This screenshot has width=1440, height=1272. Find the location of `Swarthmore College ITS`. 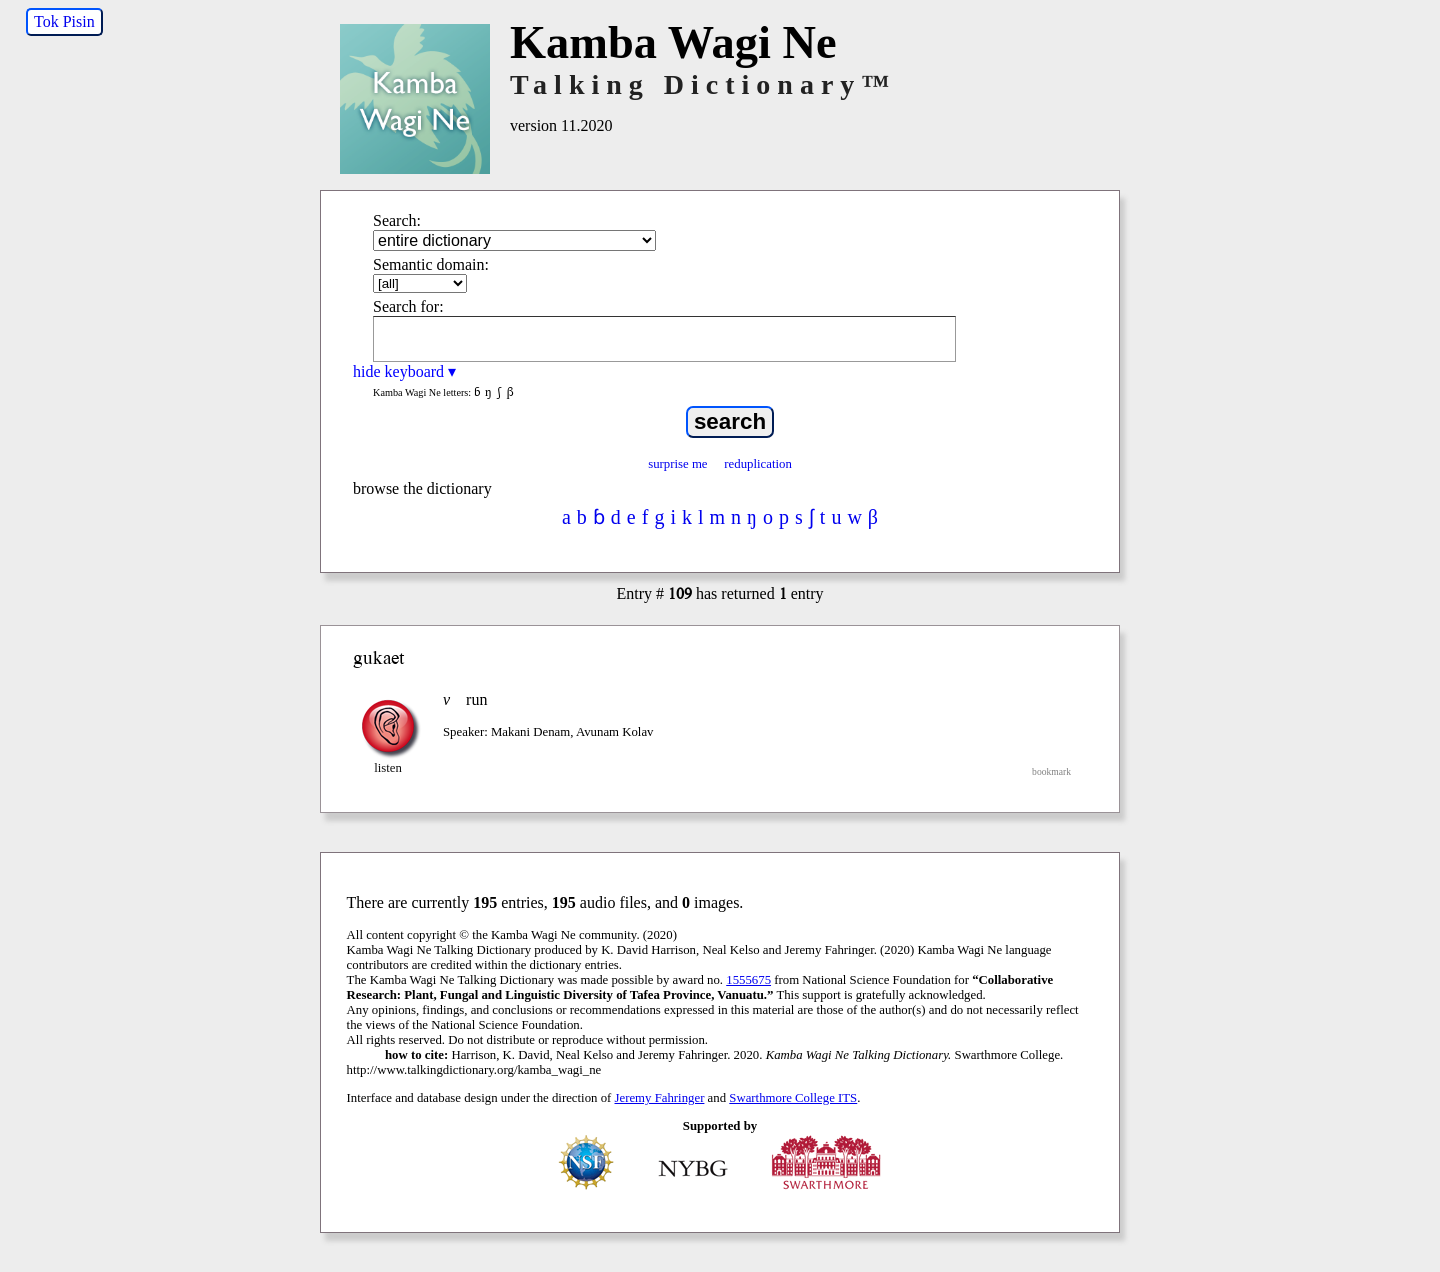

Swarthmore College ITS is located at coordinates (793, 1098).